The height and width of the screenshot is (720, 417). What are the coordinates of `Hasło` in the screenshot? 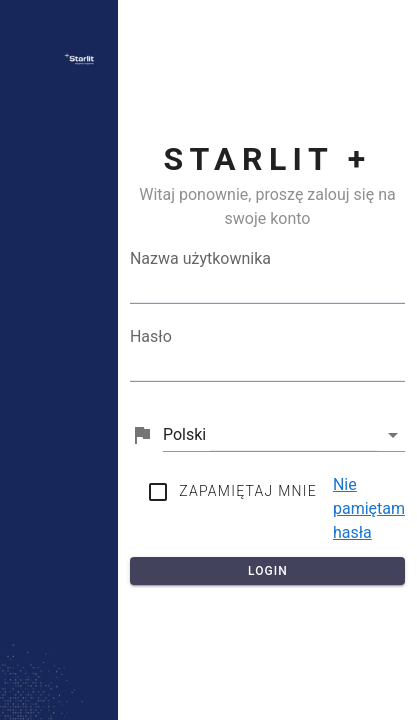 It's located at (151, 336).